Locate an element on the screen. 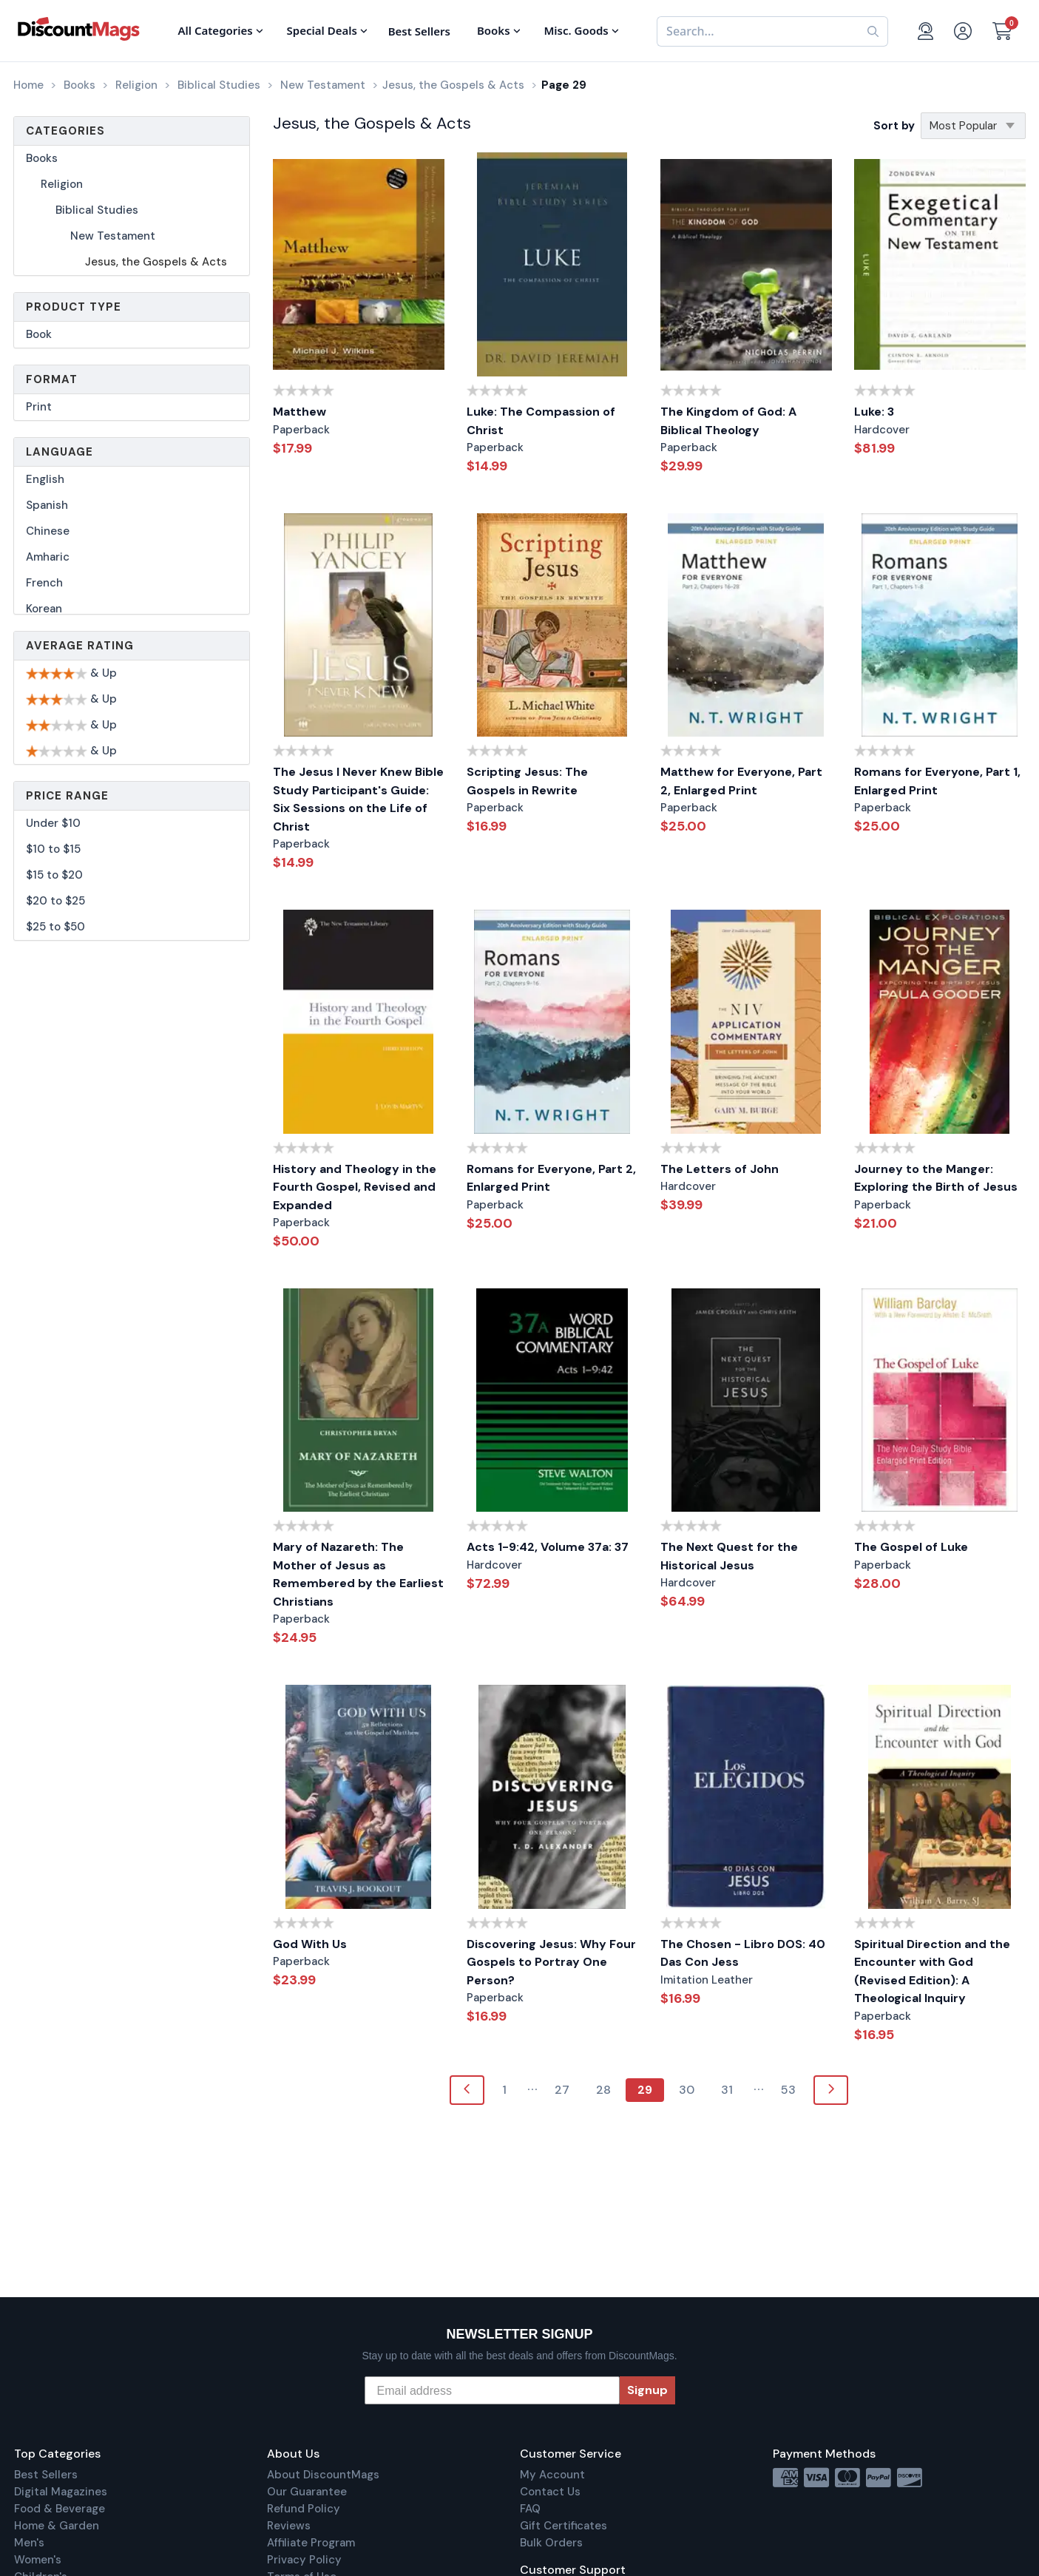  Bulk Orders is located at coordinates (551, 2542).